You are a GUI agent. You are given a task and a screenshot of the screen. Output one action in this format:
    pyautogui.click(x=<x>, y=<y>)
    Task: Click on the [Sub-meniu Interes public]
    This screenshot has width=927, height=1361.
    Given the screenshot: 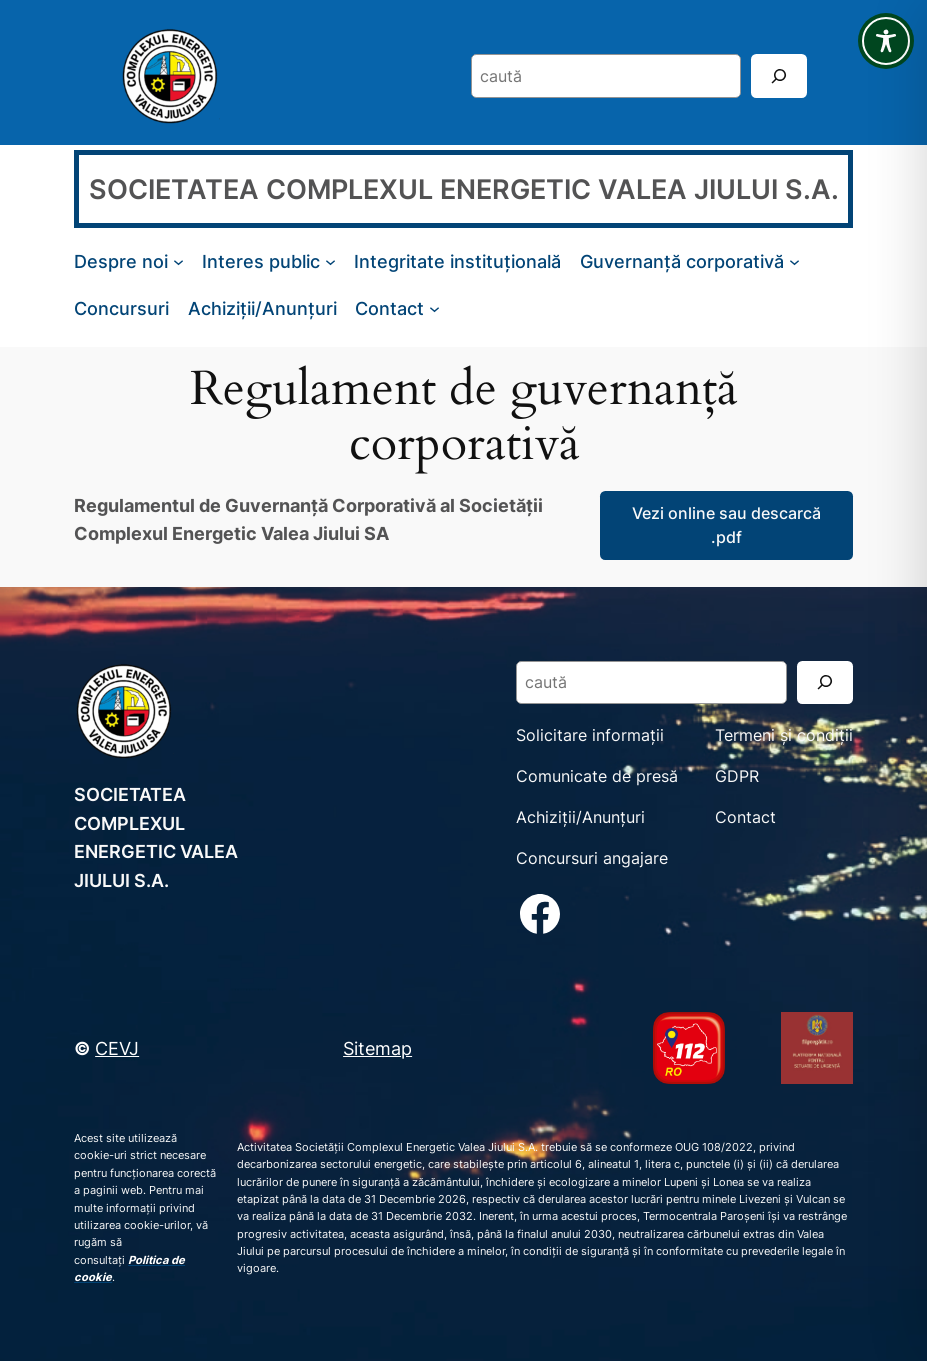 What is the action you would take?
    pyautogui.click(x=330, y=261)
    